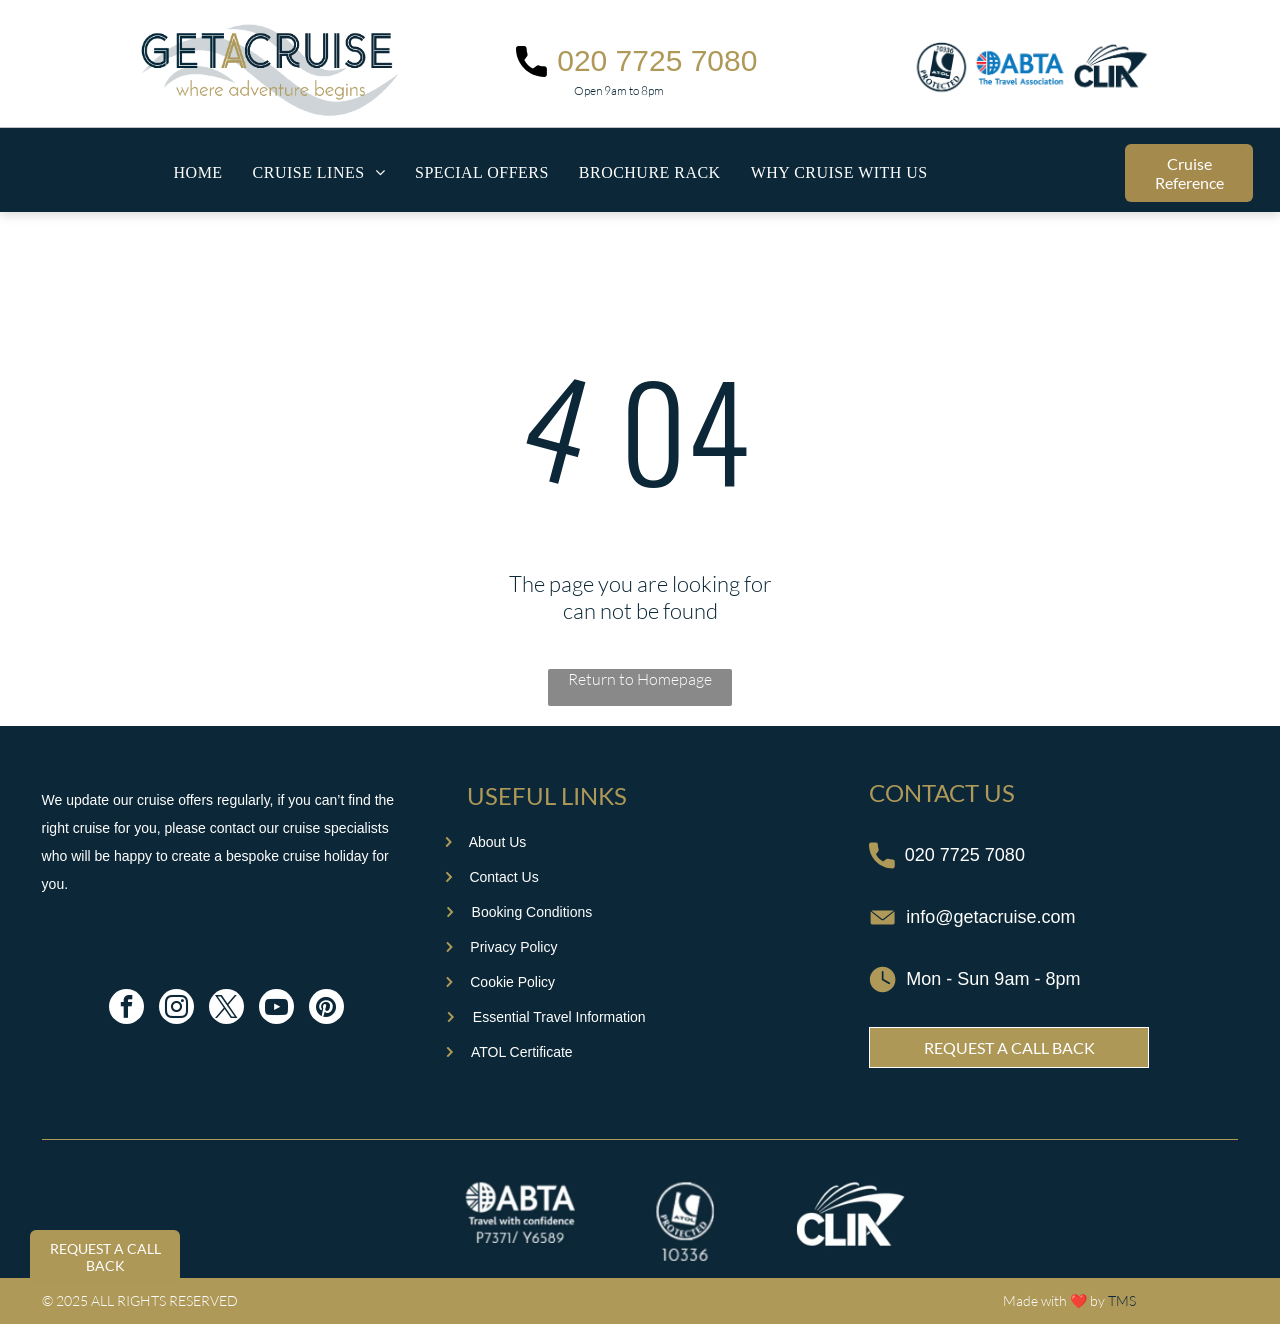  I want to click on Return to Homepage, so click(640, 679).